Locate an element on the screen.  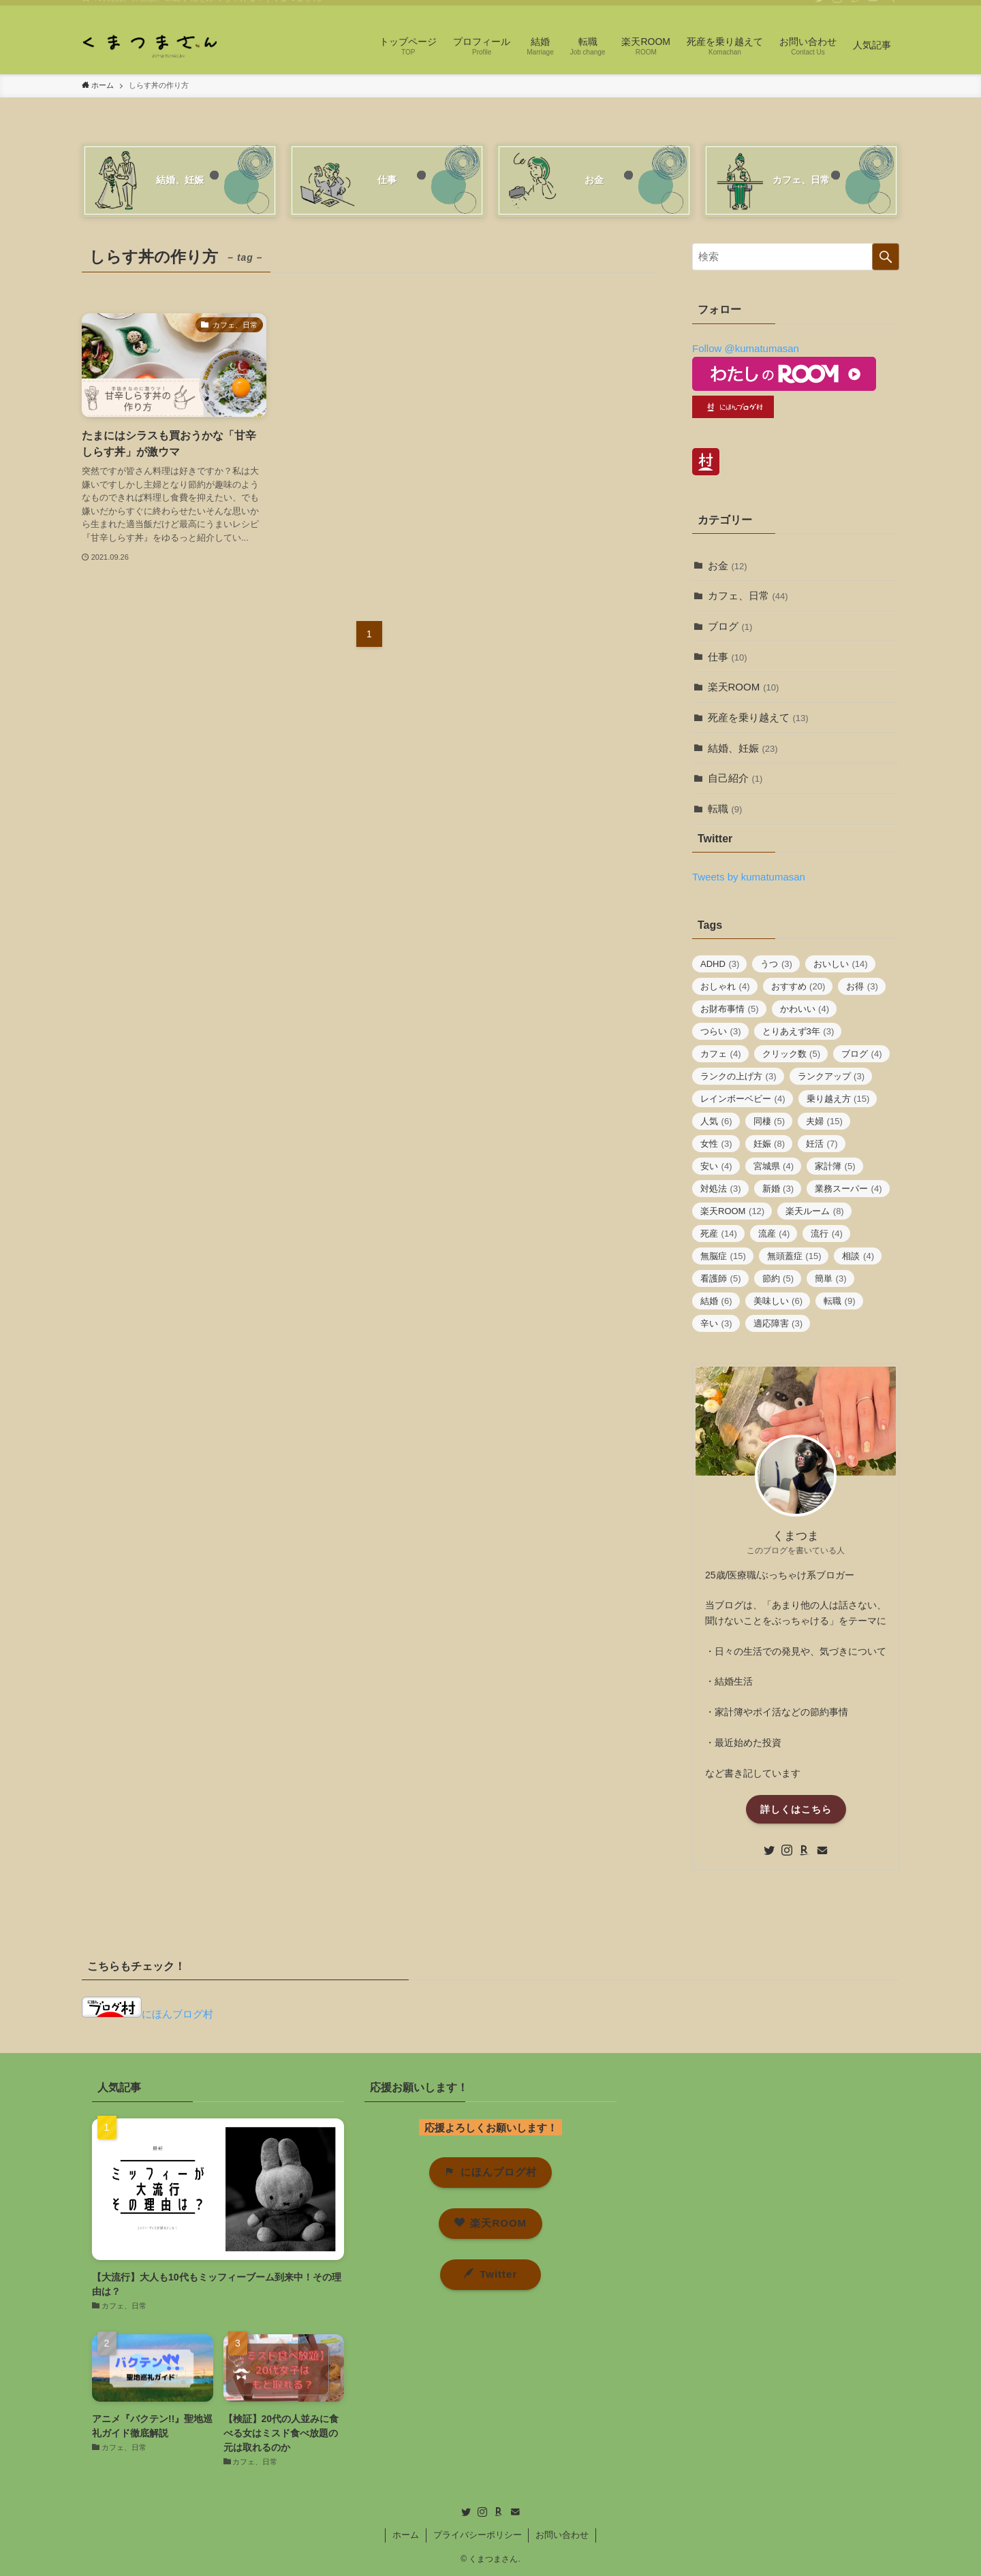
[contact] is located at coordinates (873, 7).